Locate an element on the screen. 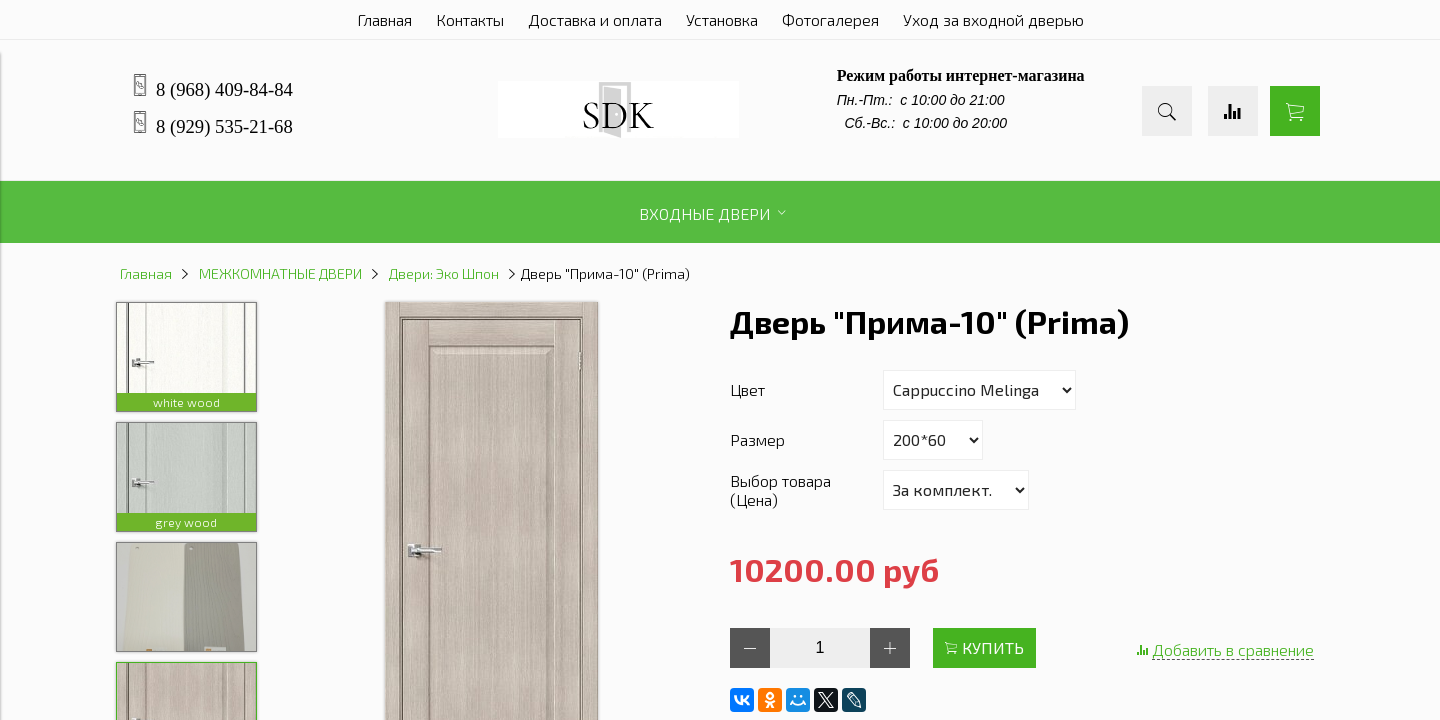 The height and width of the screenshot is (720, 1440). Установка is located at coordinates (722, 19).